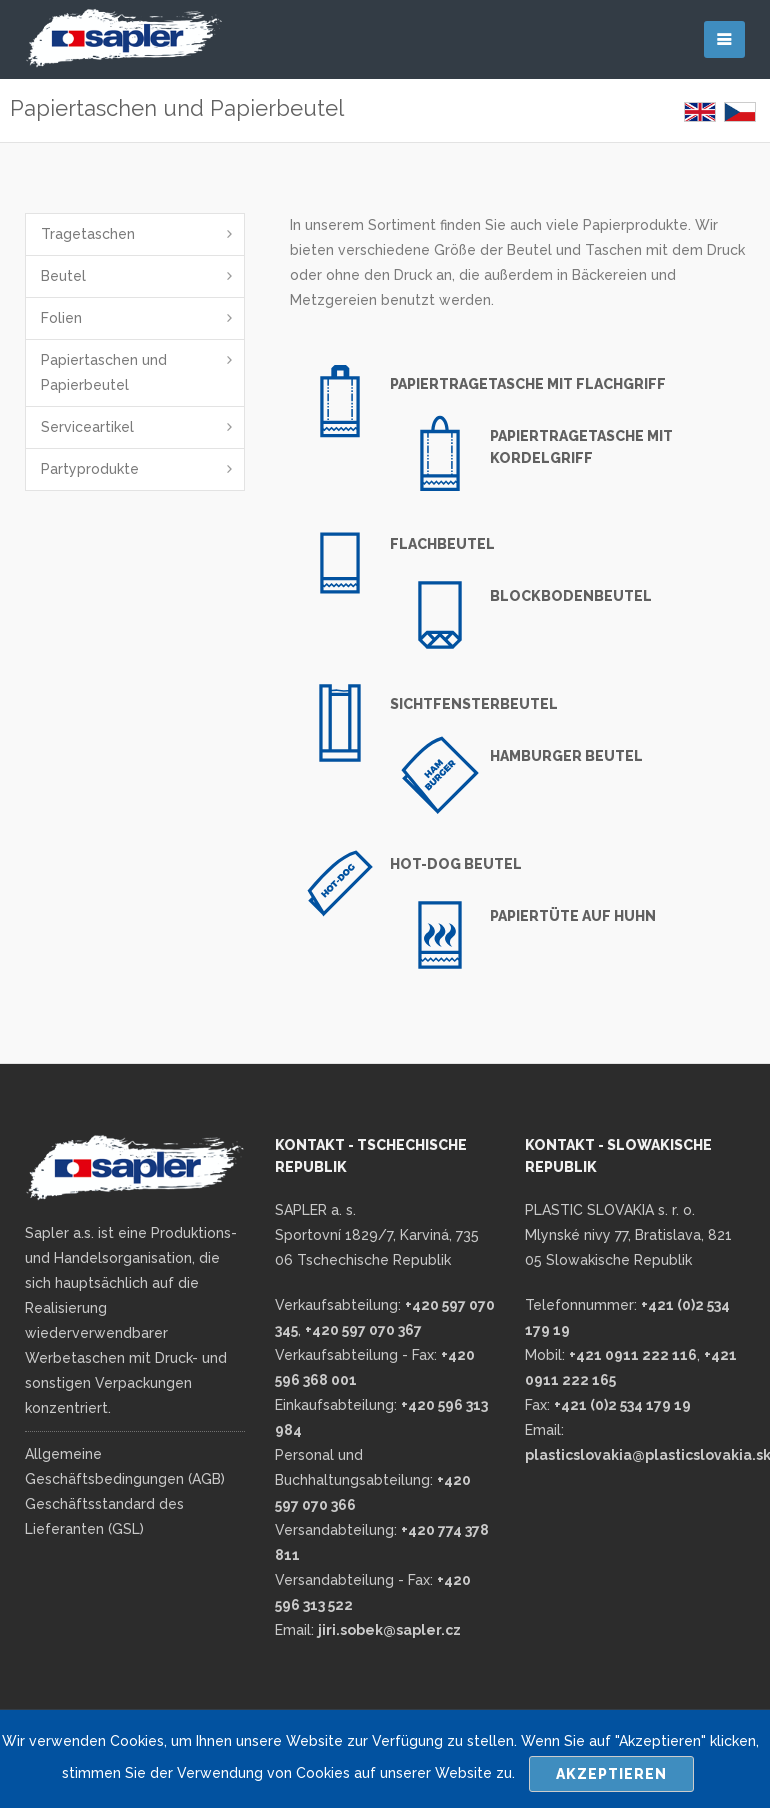  I want to click on Serviceartikel, so click(87, 427).